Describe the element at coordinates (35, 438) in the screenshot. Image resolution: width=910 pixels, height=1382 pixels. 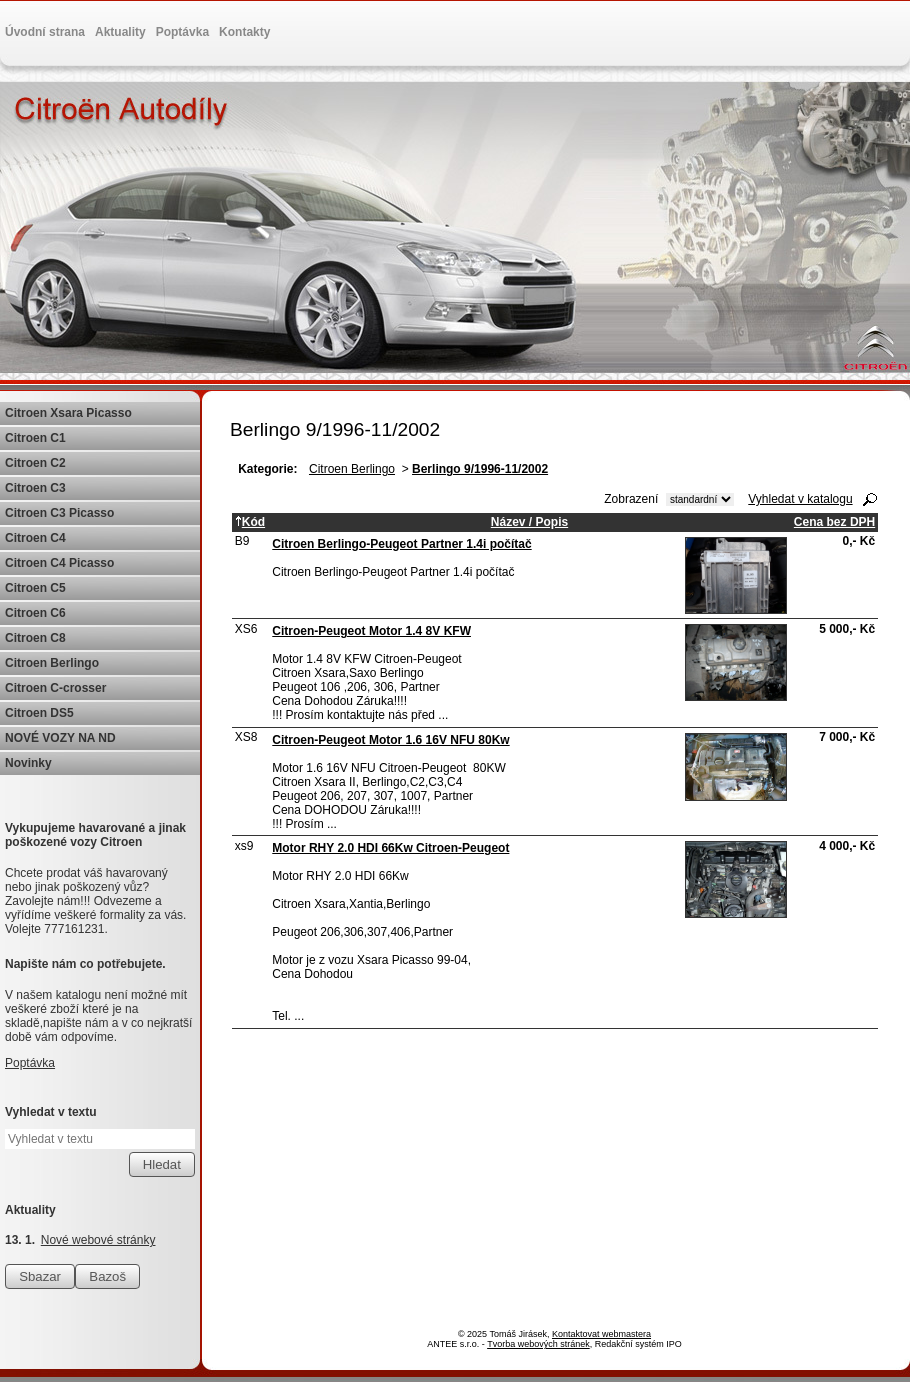
I see `Citroen C1` at that location.